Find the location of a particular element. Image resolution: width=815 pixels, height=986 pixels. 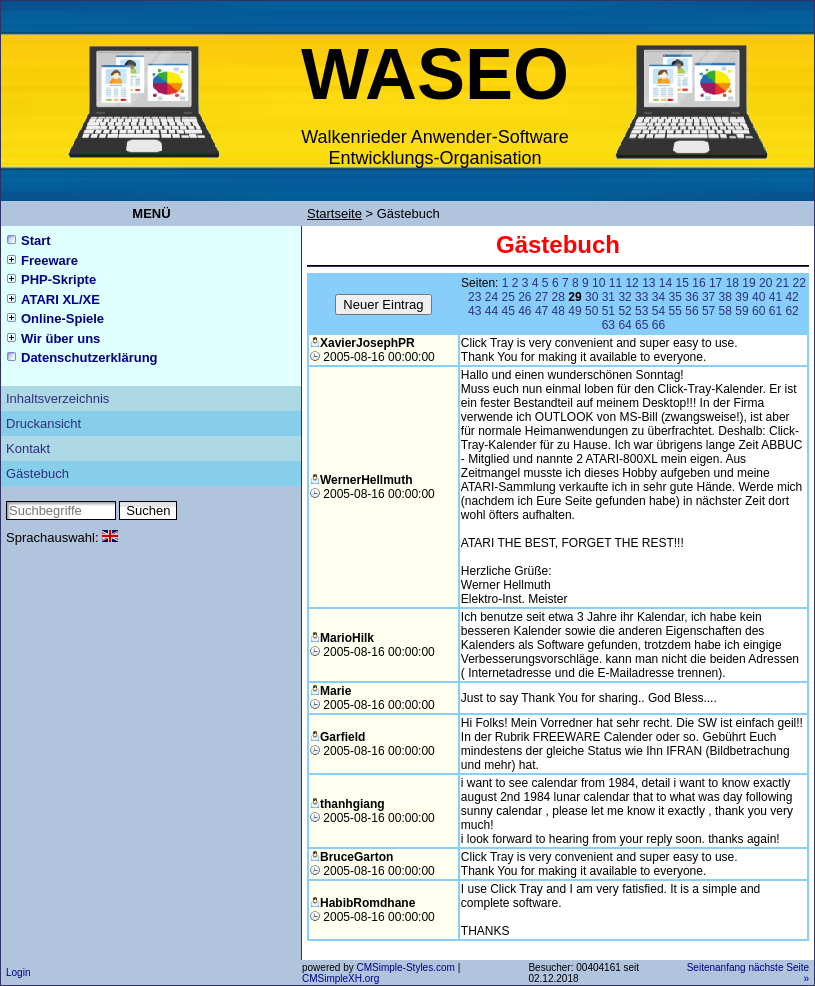

Inhaltsverzeichnis is located at coordinates (57, 398).